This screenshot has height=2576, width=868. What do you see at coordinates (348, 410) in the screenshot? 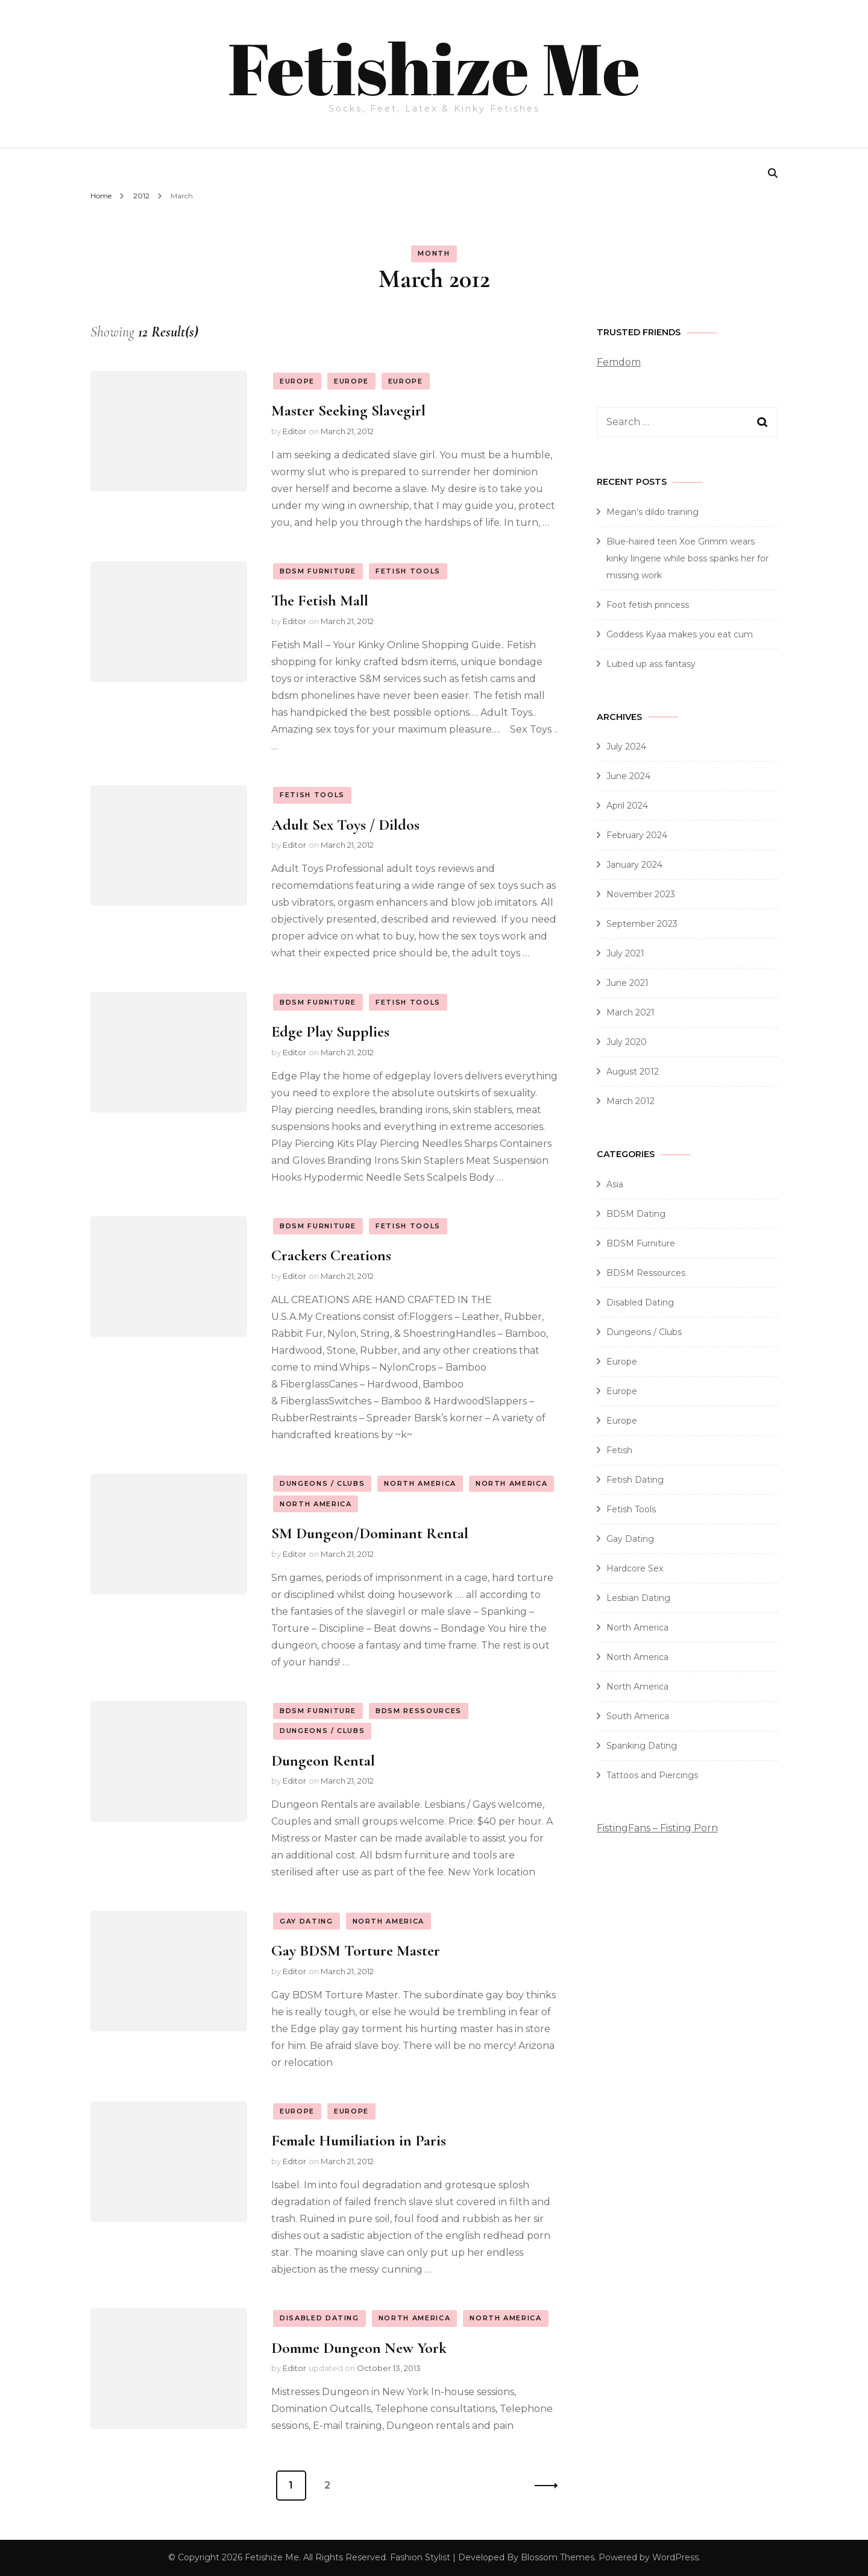
I see `Master Seeking Slavegirl` at bounding box center [348, 410].